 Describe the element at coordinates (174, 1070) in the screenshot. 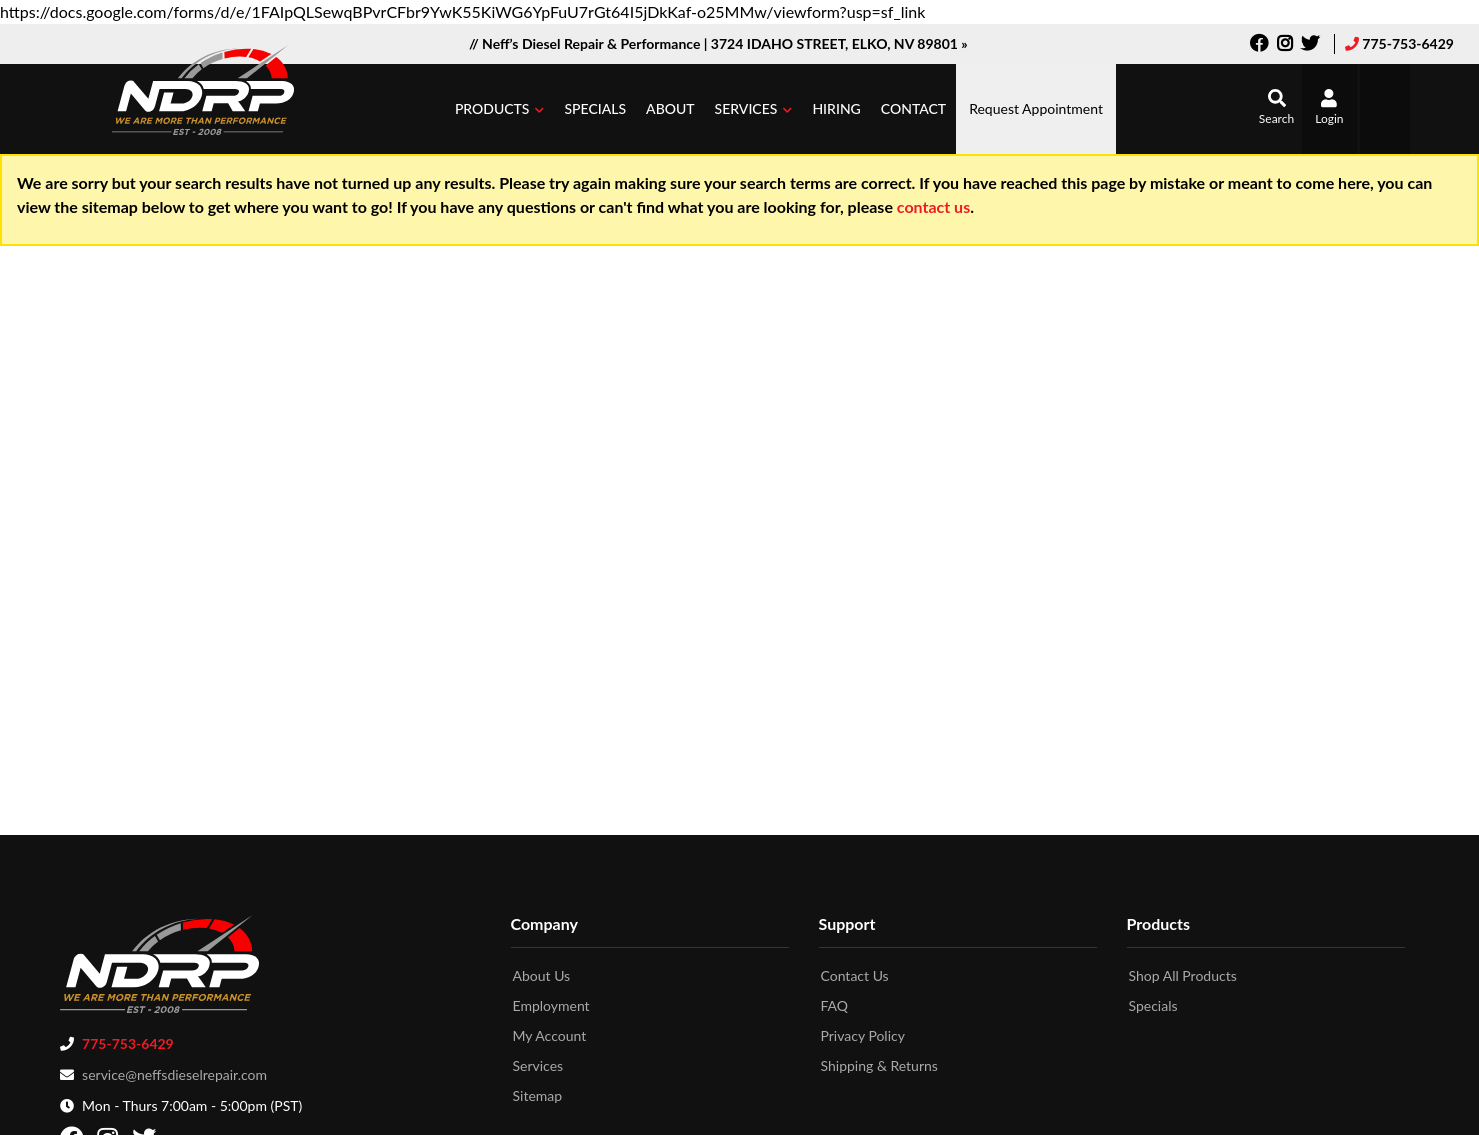

I see `service@neffsdieselrepair.com` at that location.